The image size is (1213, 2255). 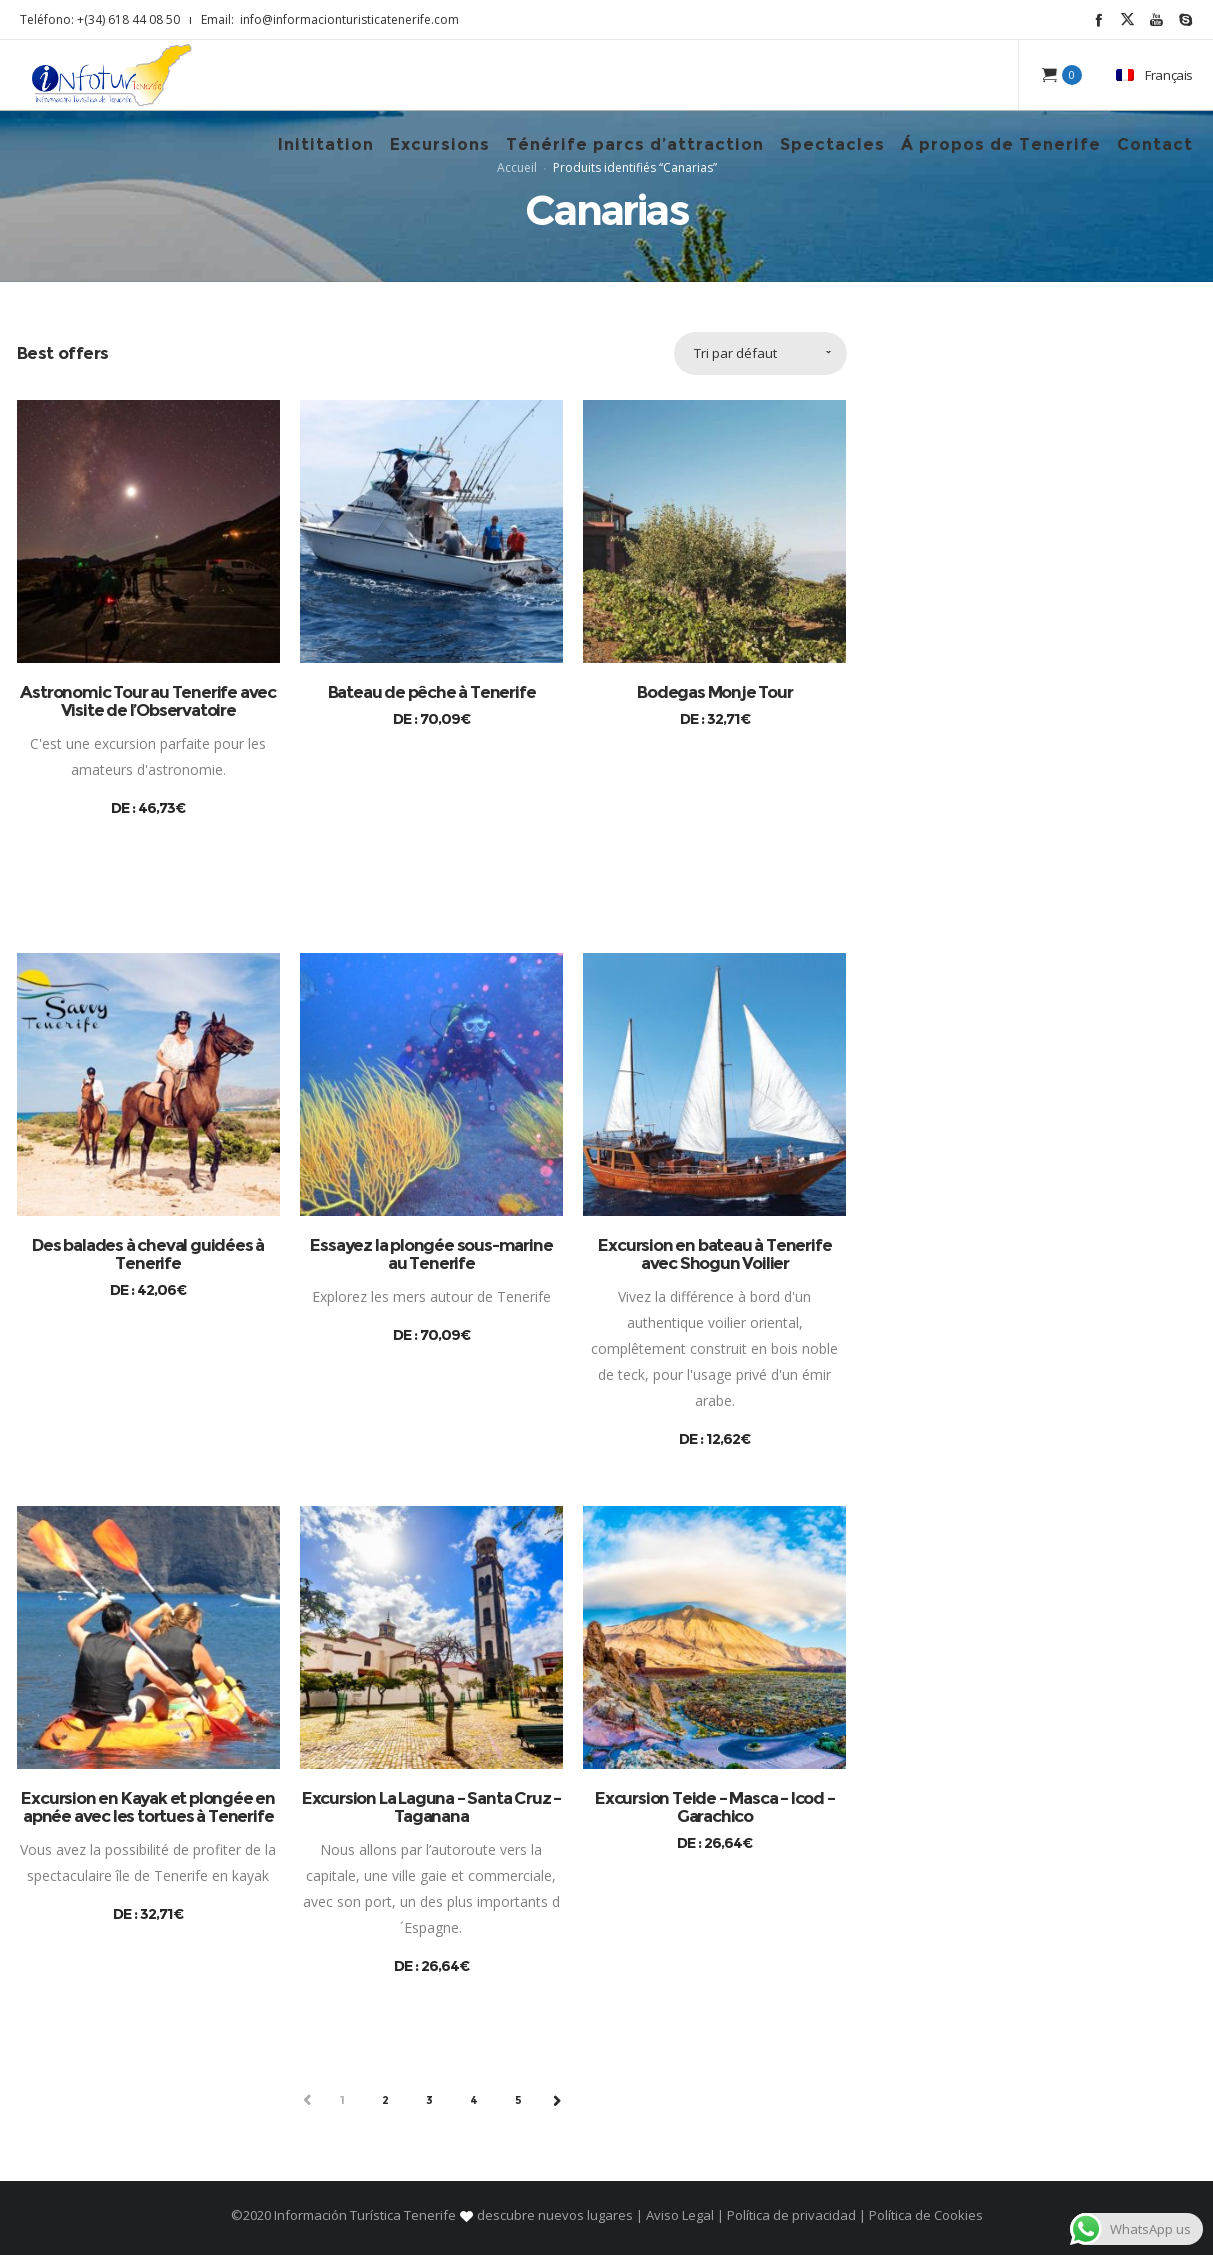 I want to click on Bateau de pêche à Tenerife, so click(x=432, y=692).